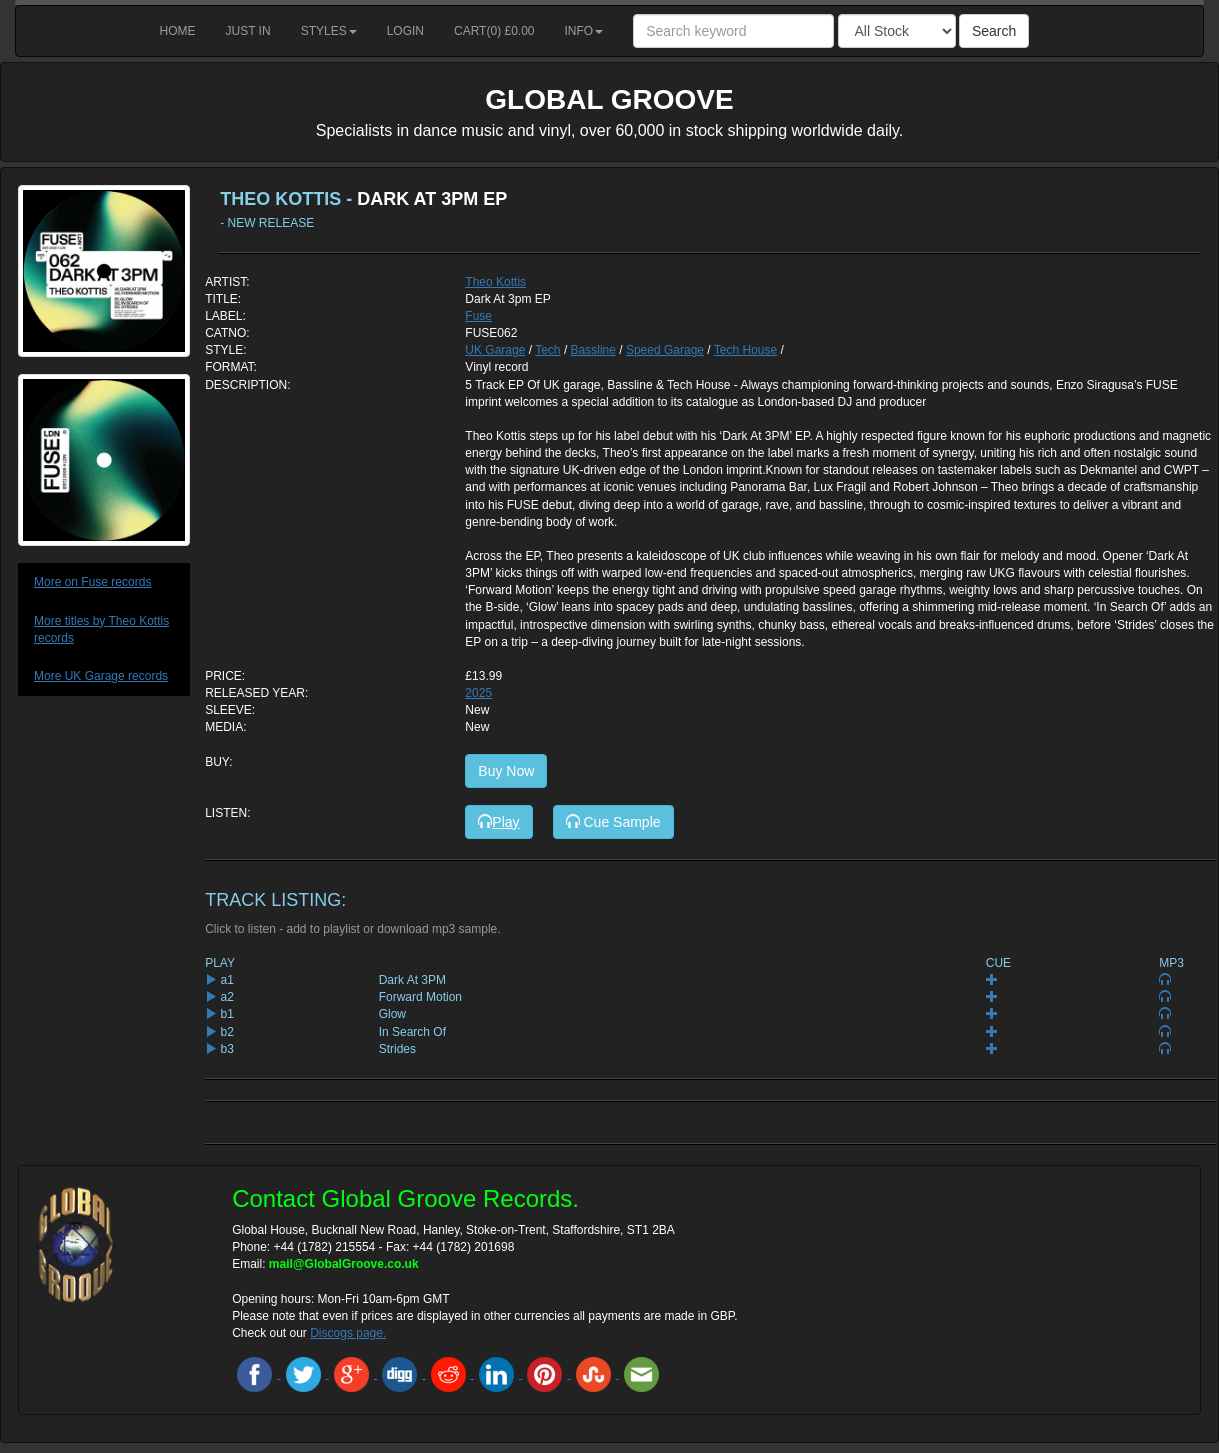  I want to click on Bassline, so click(593, 350).